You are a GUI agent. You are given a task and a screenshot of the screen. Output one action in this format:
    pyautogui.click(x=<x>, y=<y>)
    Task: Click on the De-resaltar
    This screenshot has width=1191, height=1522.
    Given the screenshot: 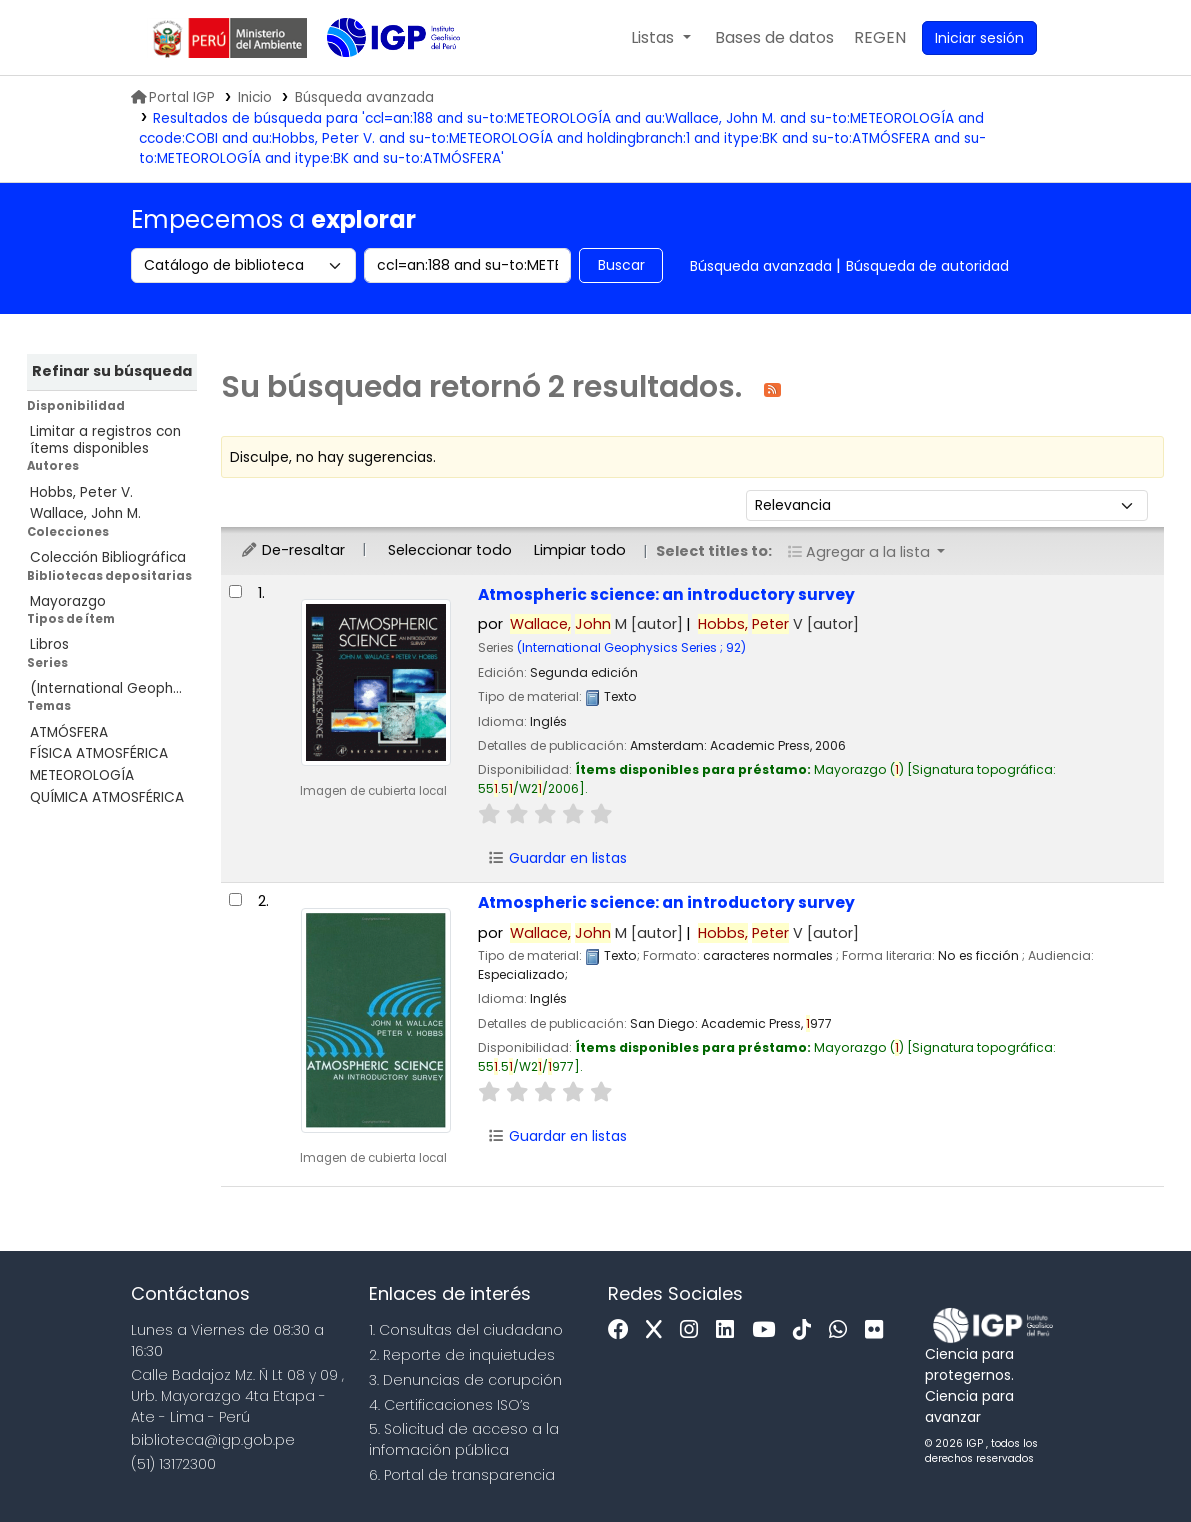 What is the action you would take?
    pyautogui.click(x=292, y=550)
    